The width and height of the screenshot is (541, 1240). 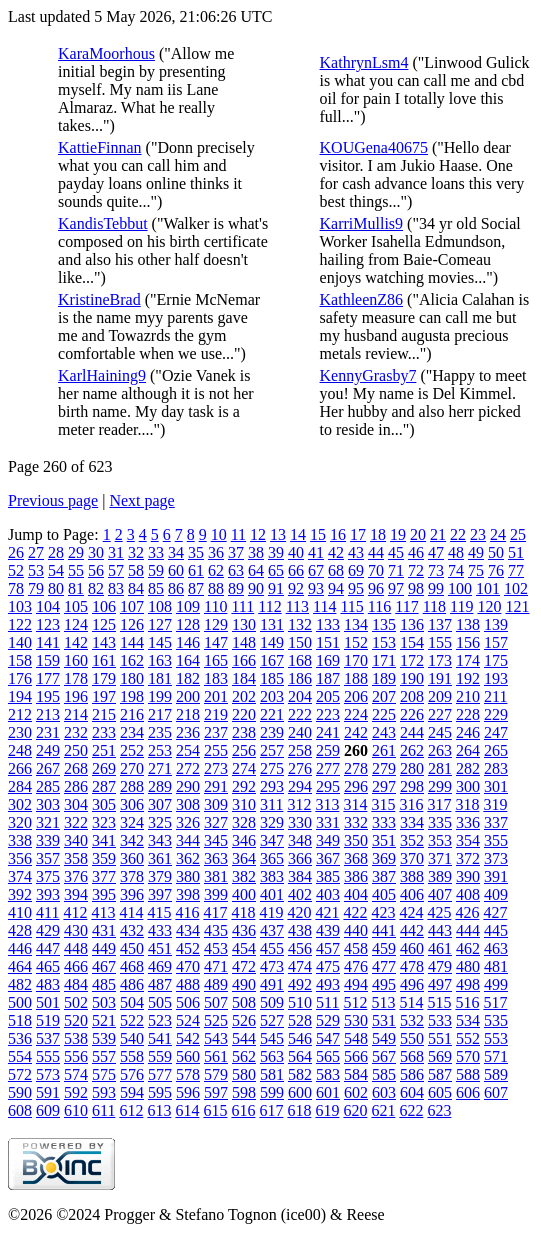 I want to click on 149, so click(x=272, y=642).